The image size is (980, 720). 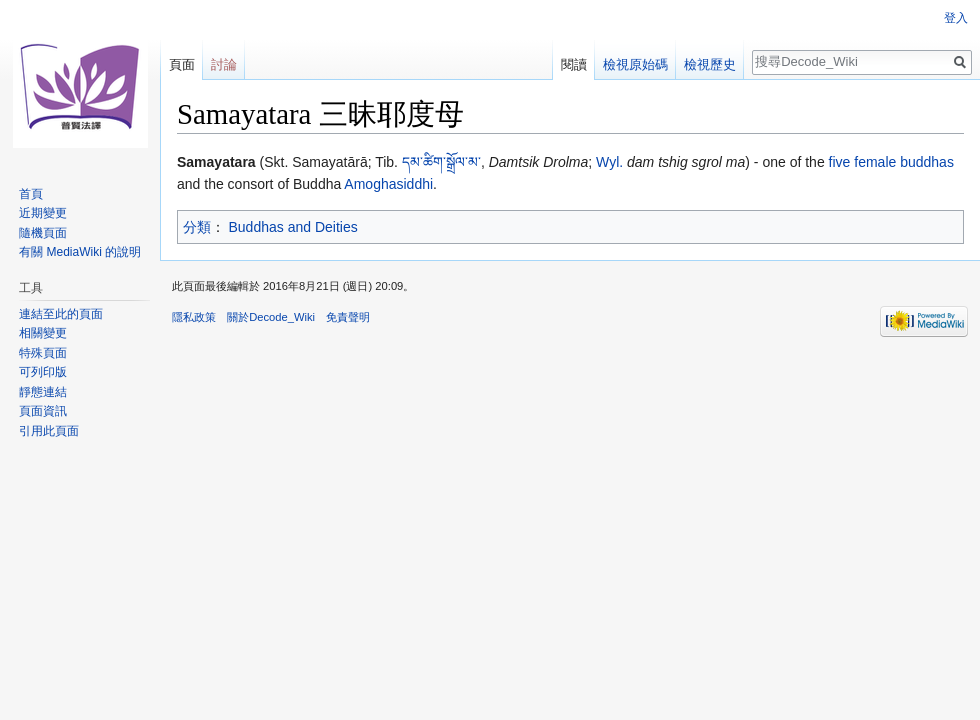 I want to click on 相關變更, so click(x=43, y=333).